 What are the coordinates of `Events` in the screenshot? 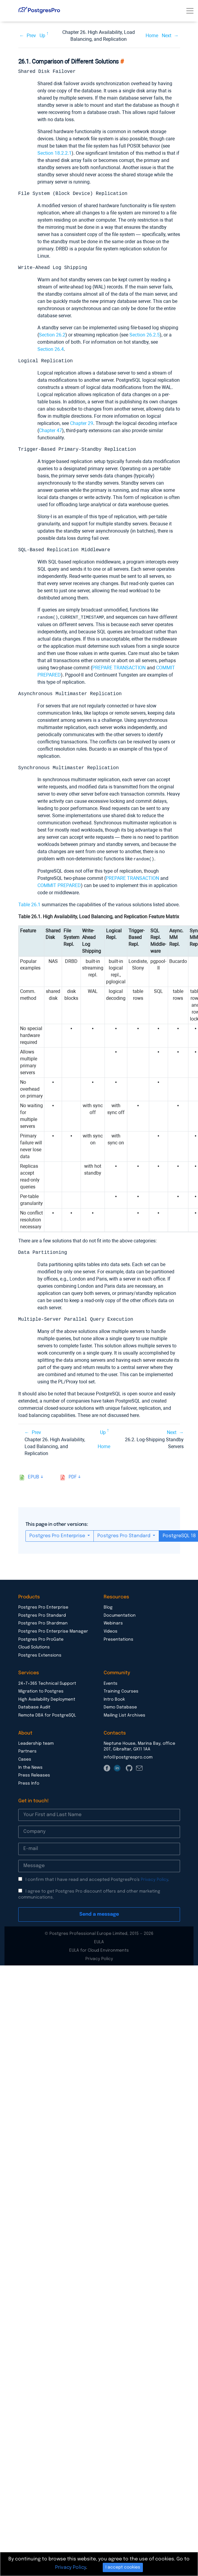 It's located at (110, 1683).